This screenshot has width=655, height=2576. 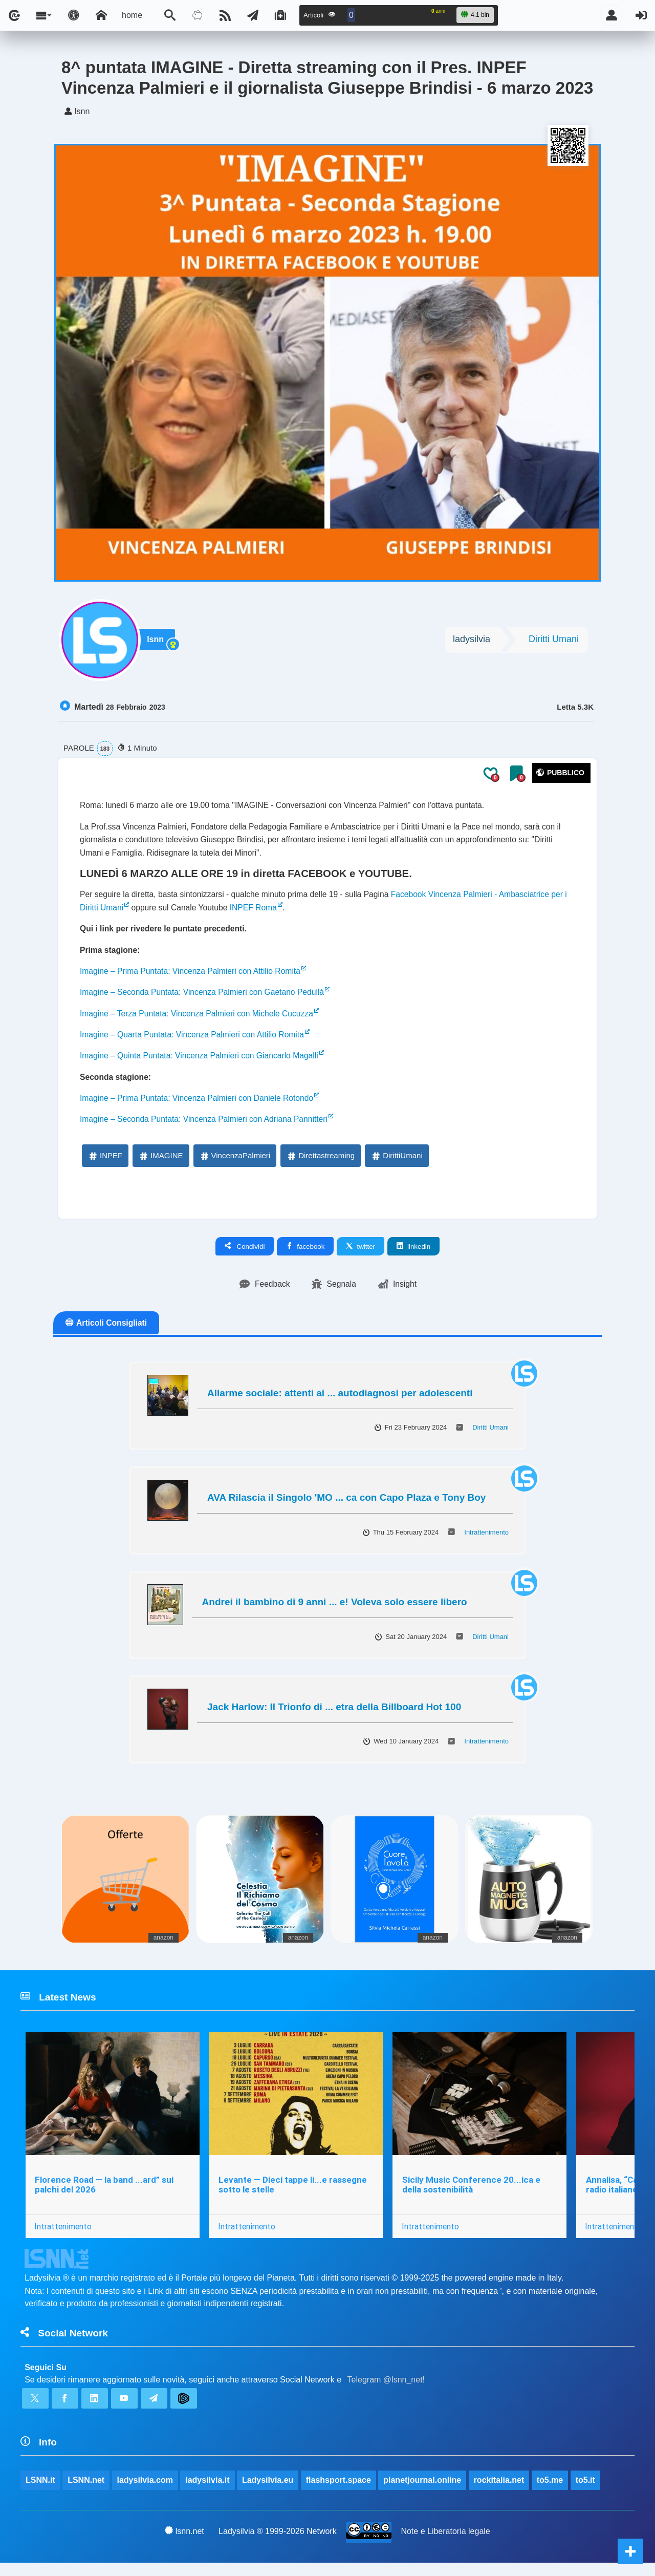 What do you see at coordinates (201, 1062) in the screenshot?
I see `Imagine – Quinta Puntata: Vincenza Palmieri con Giancarlo Magalli` at bounding box center [201, 1062].